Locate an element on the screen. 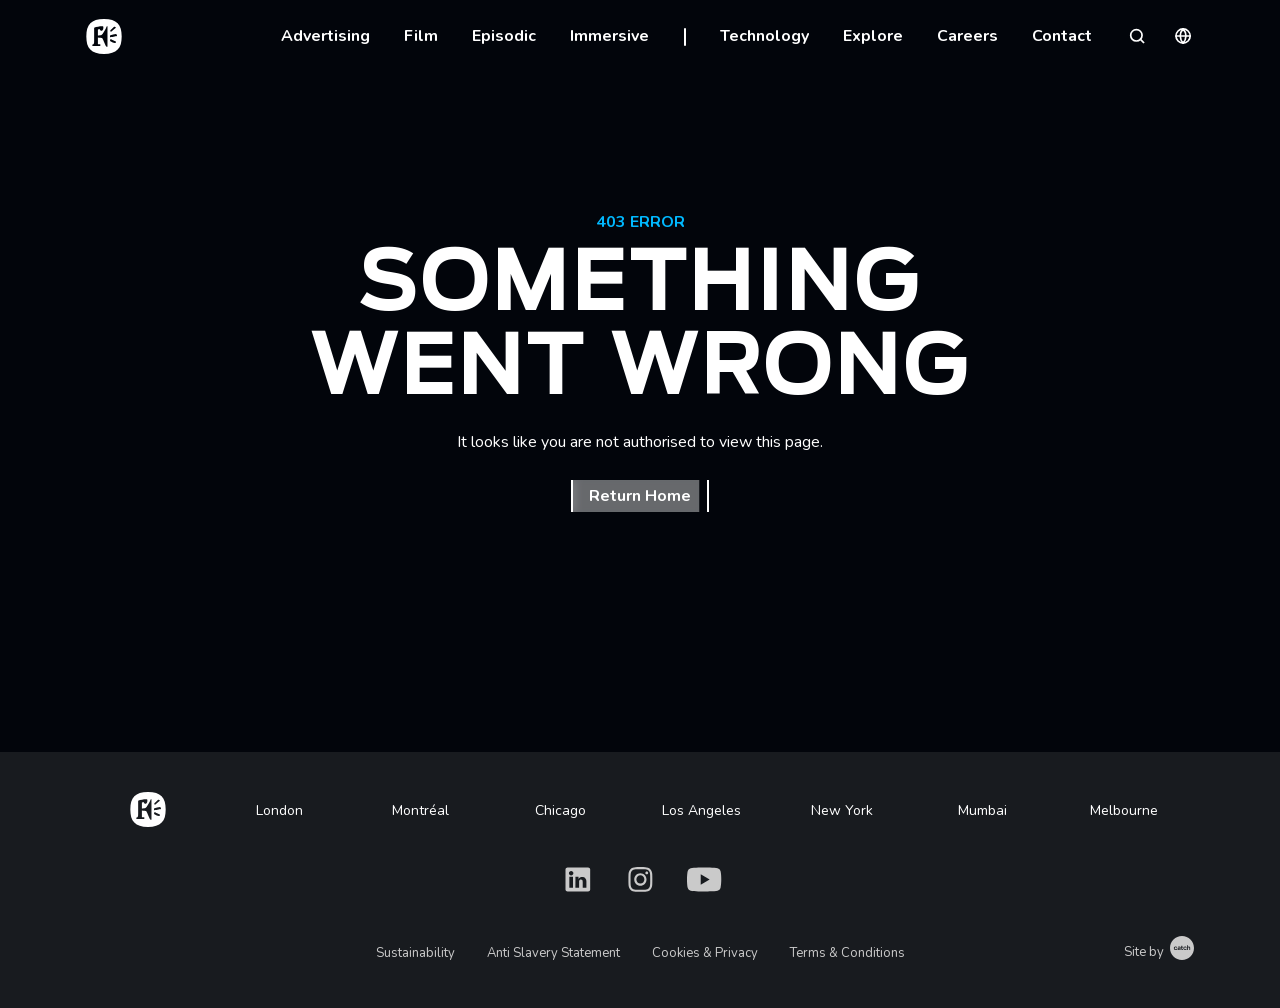 The image size is (1280, 1008). Anti Slavery Statement is located at coordinates (553, 953).